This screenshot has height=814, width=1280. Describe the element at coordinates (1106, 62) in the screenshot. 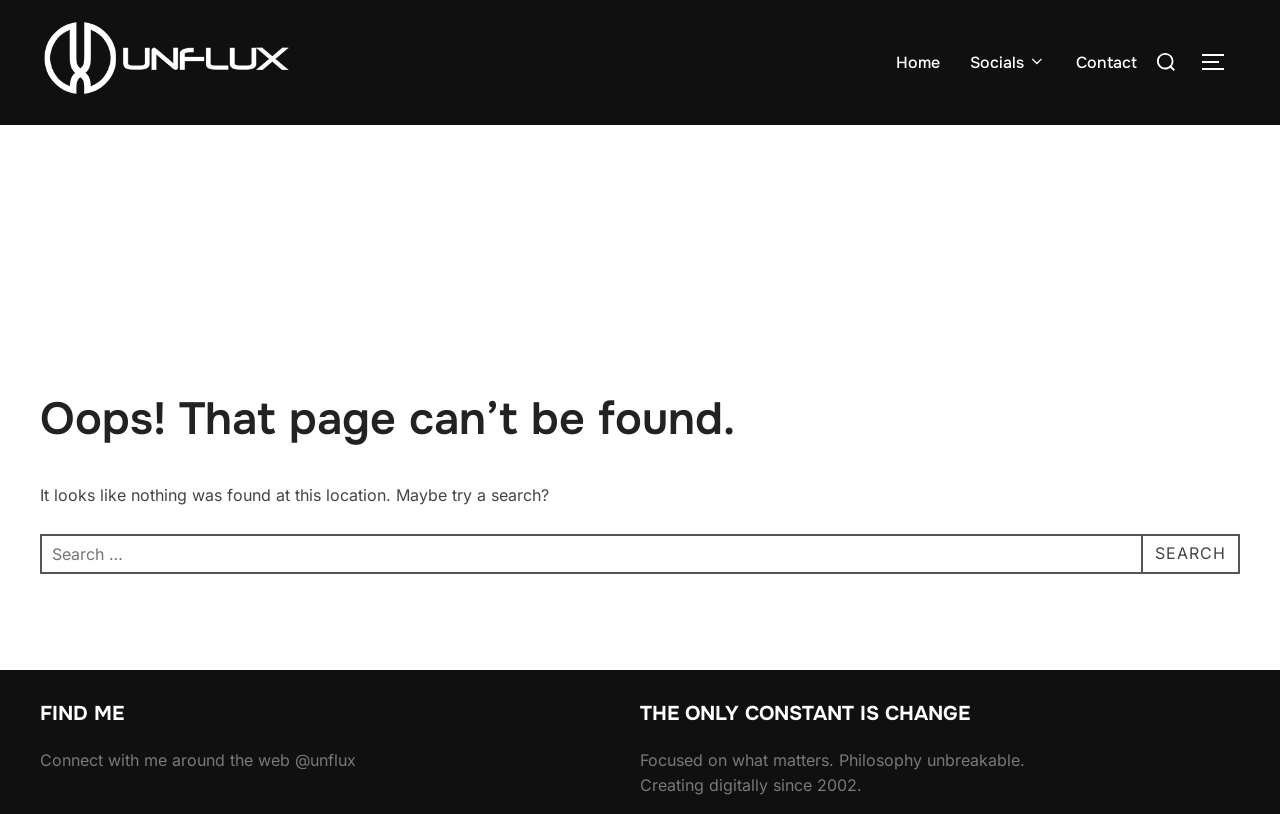

I see `Contact` at that location.